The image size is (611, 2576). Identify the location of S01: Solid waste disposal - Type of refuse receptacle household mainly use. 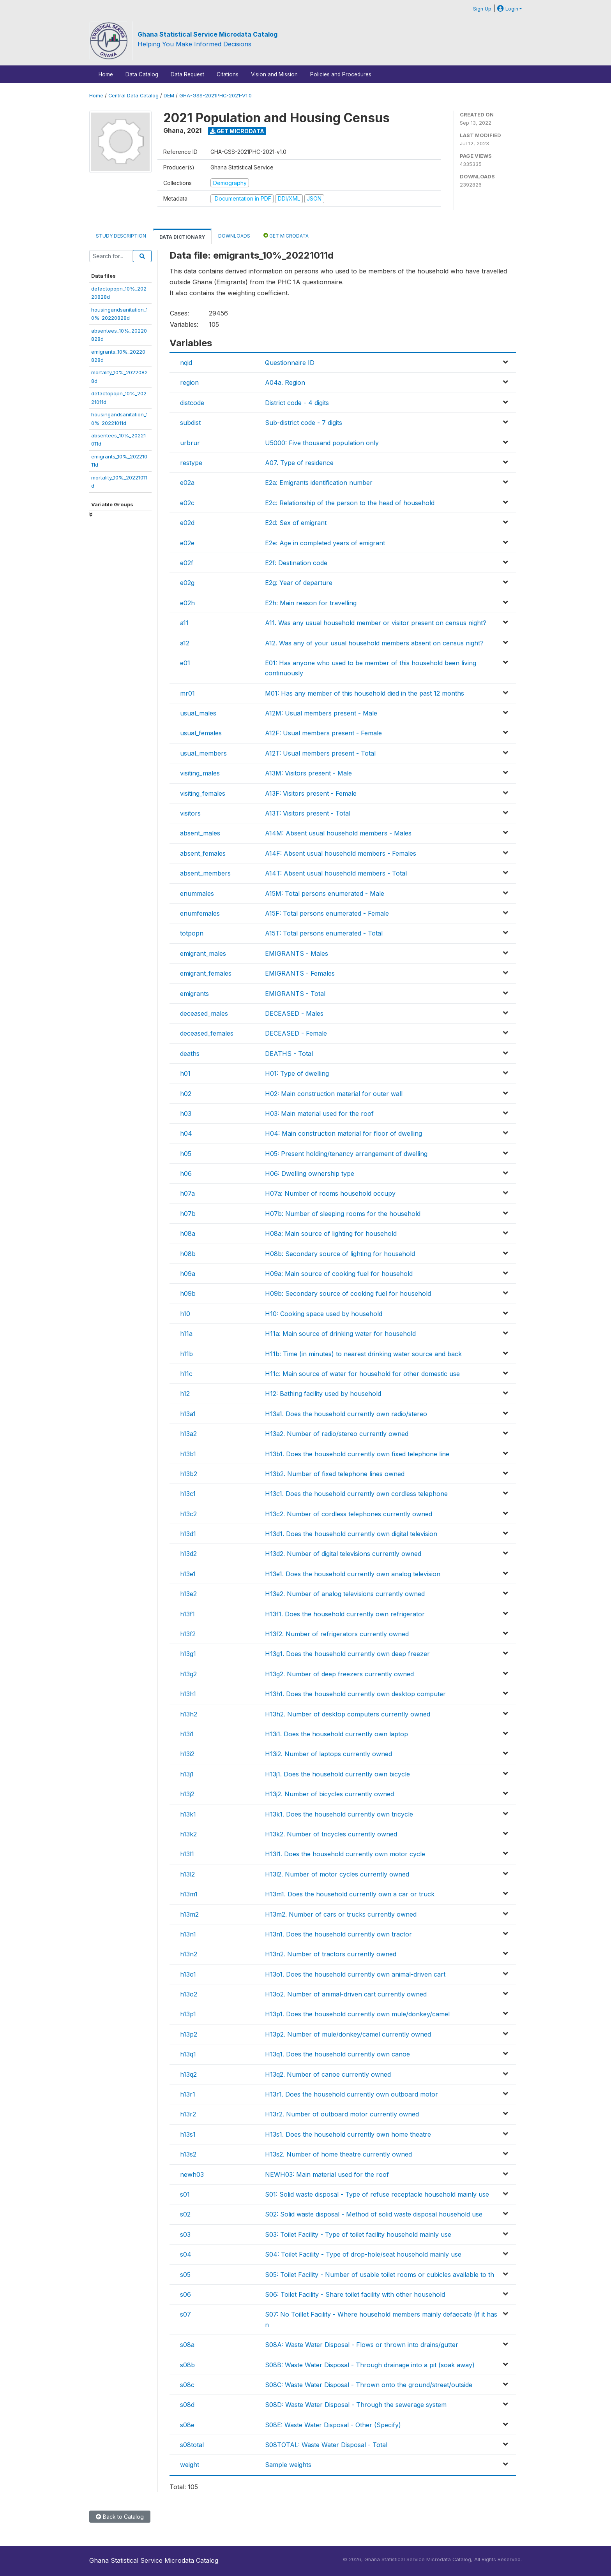
(377, 2194).